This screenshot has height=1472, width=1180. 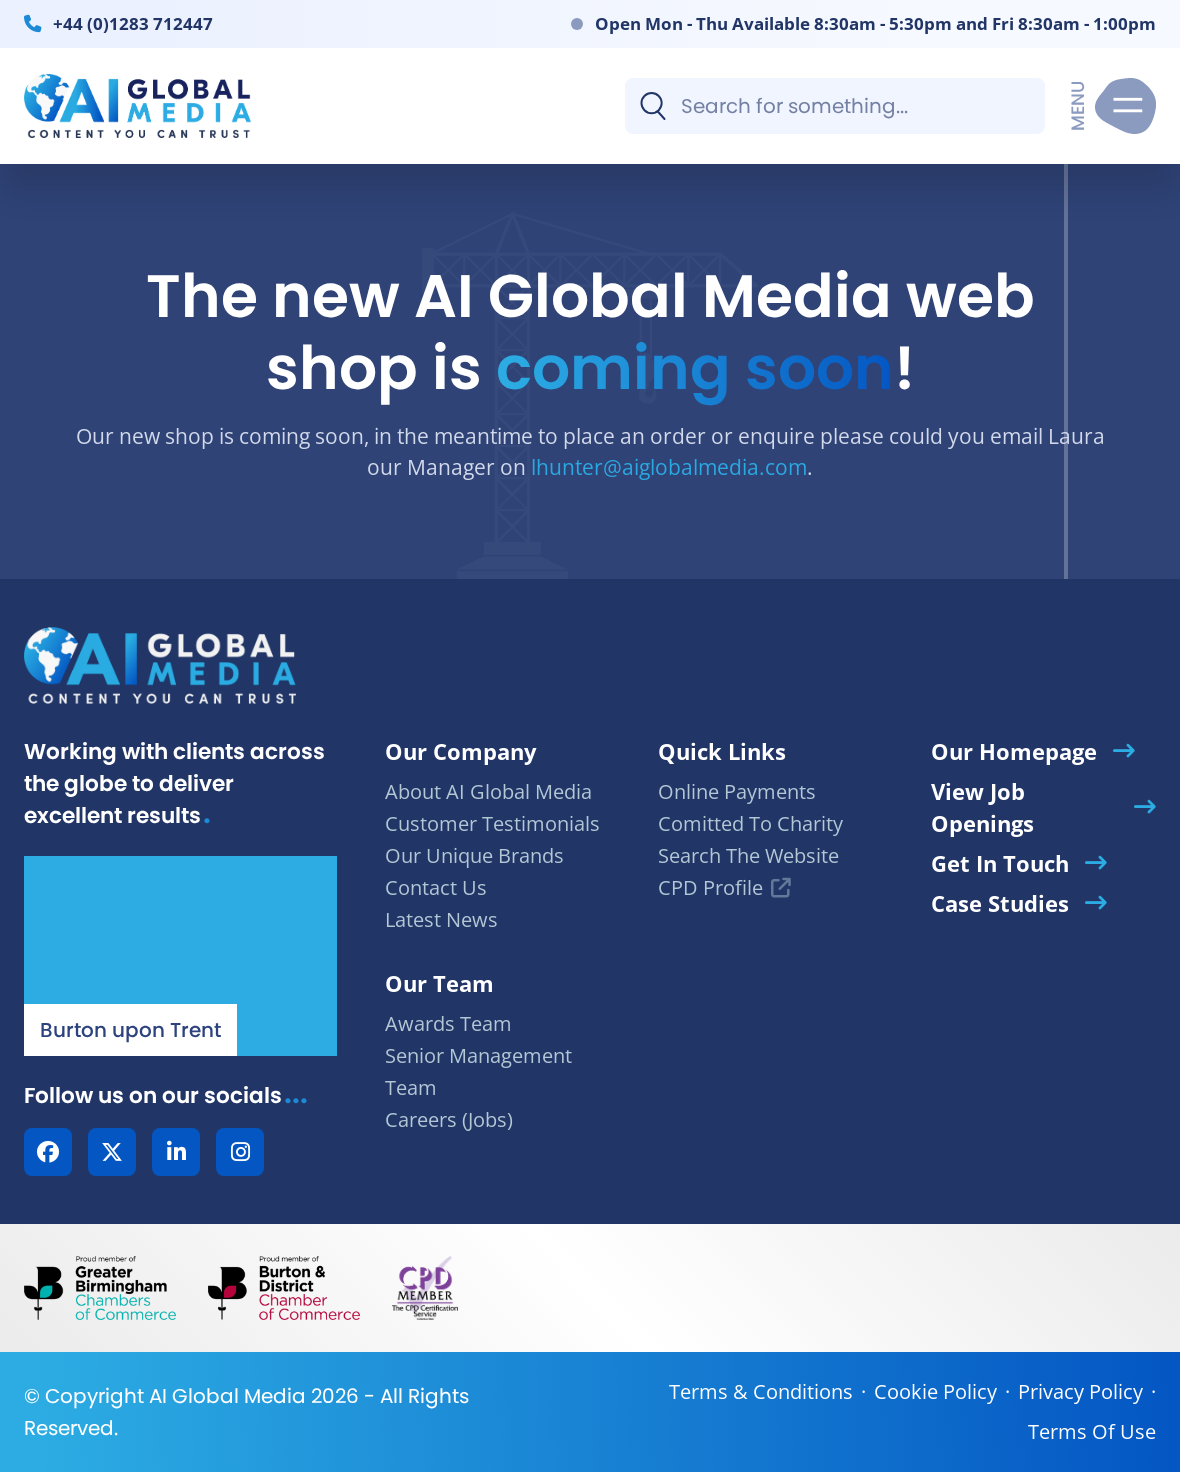 What do you see at coordinates (488, 791) in the screenshot?
I see `About AI Global Media` at bounding box center [488, 791].